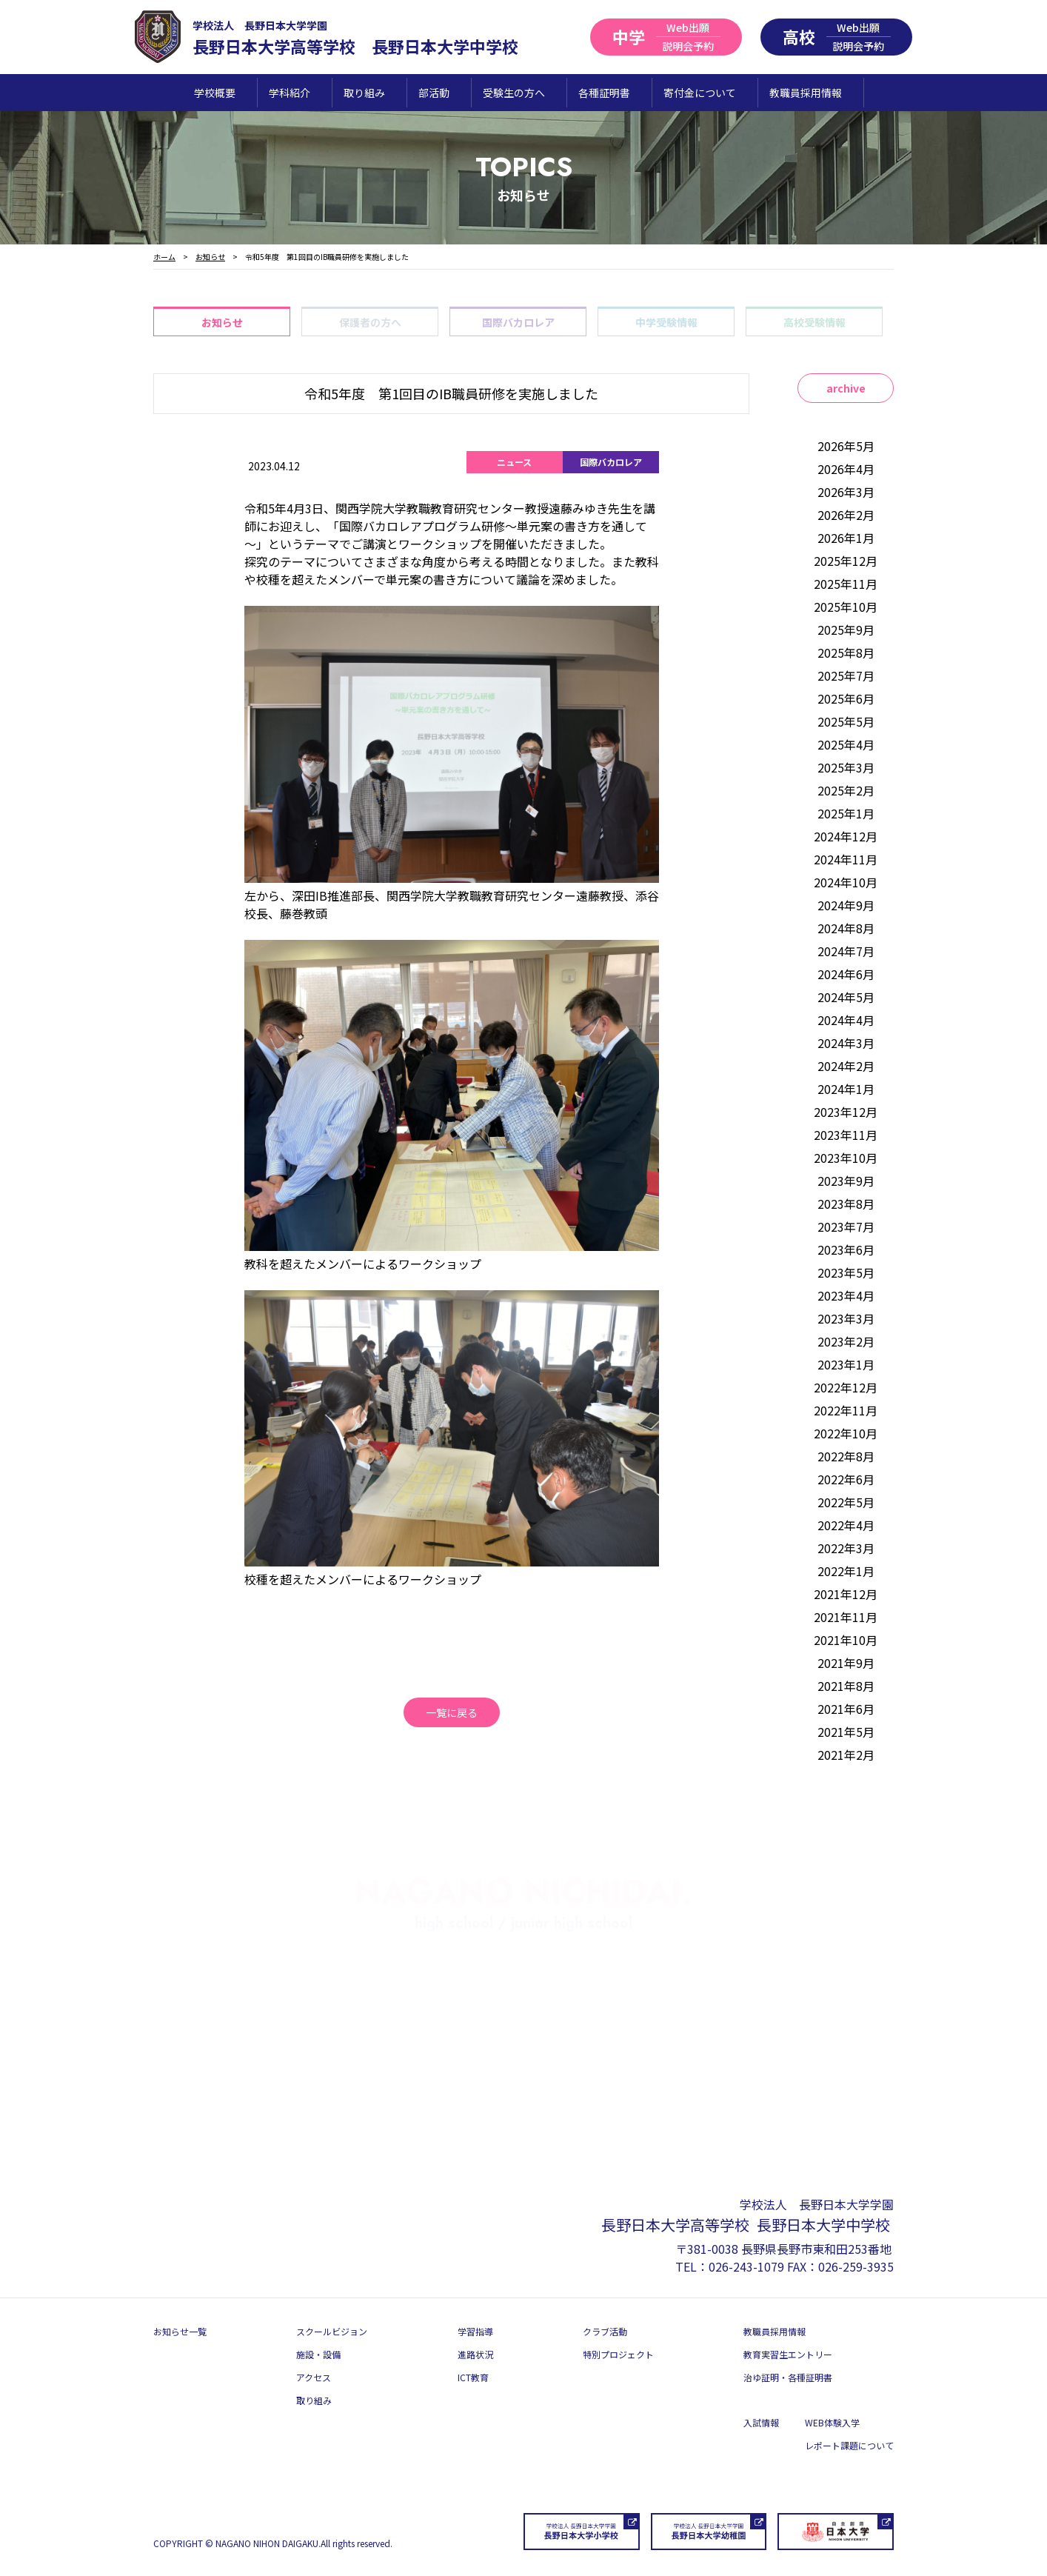 The height and width of the screenshot is (2576, 1047). What do you see at coordinates (845, 767) in the screenshot?
I see `2025年3月` at bounding box center [845, 767].